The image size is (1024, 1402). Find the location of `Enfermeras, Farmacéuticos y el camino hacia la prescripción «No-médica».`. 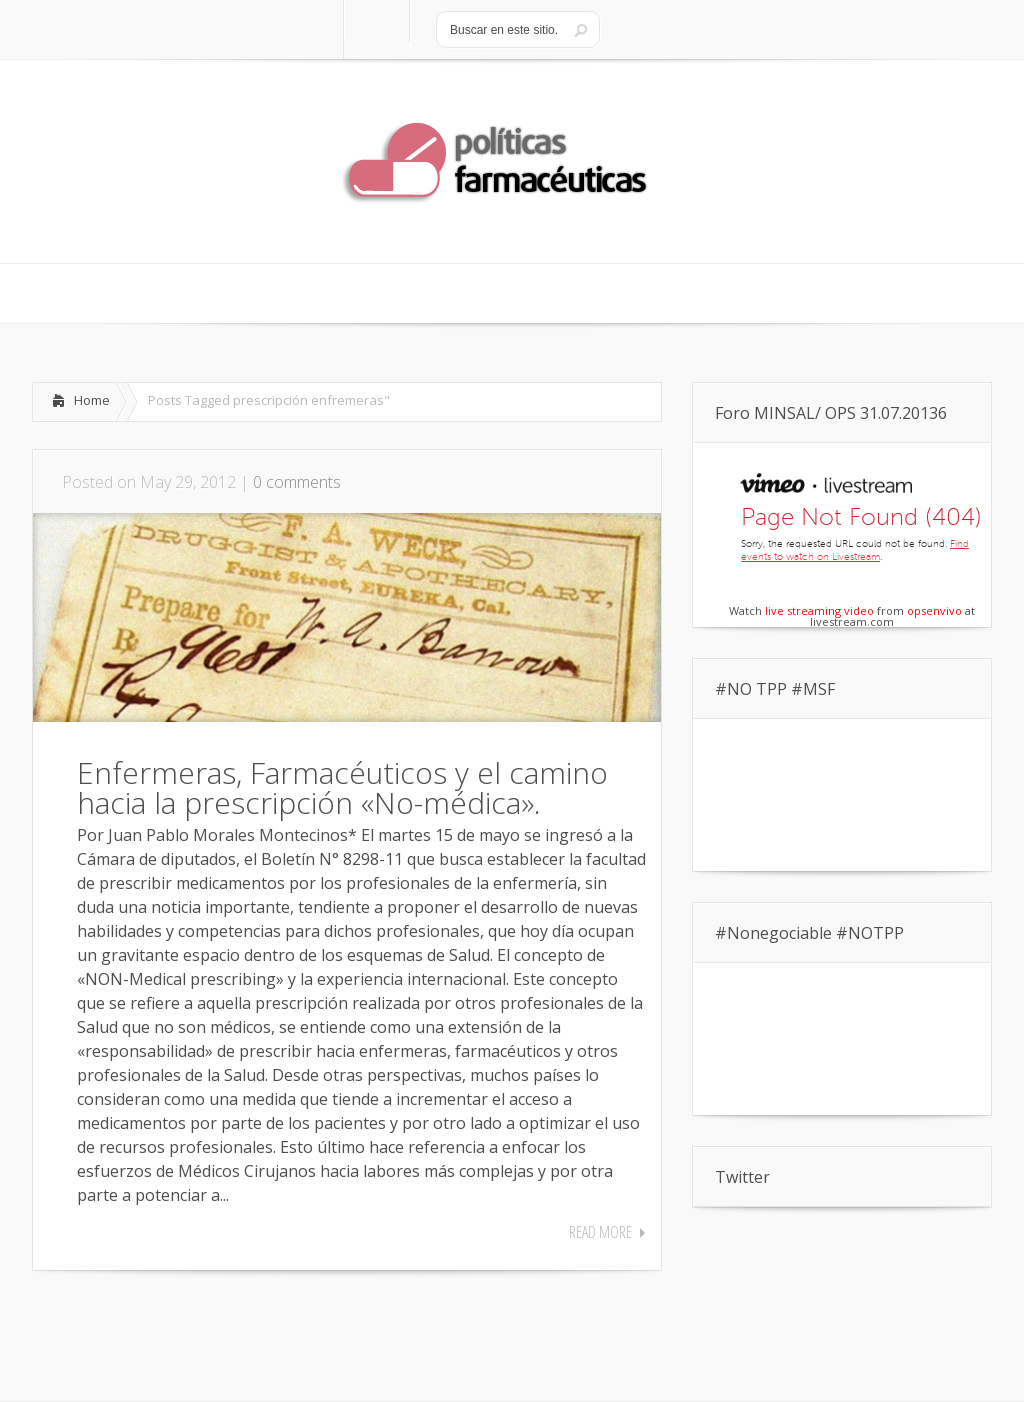

Enfermeras, Farmacéuticos y el camino hacia la prescripción «No-médica». is located at coordinates (342, 787).